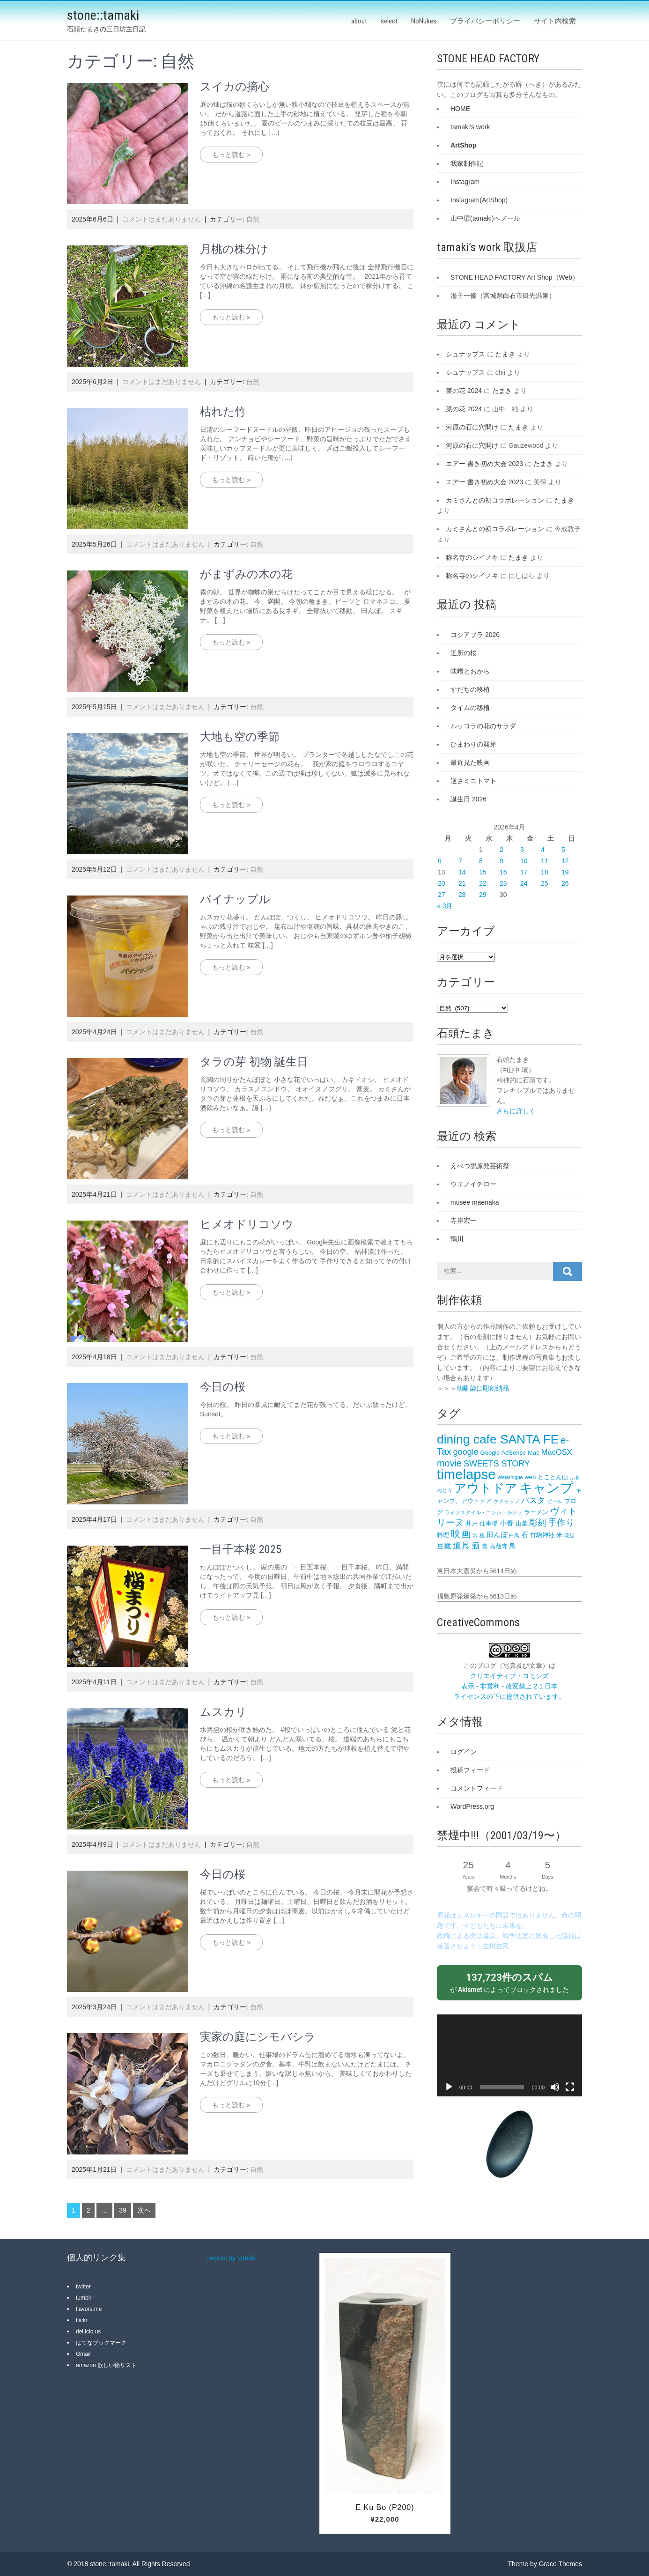  Describe the element at coordinates (514, 1535) in the screenshot. I see `白鳥 [白鳥 (2個の項目)]` at that location.